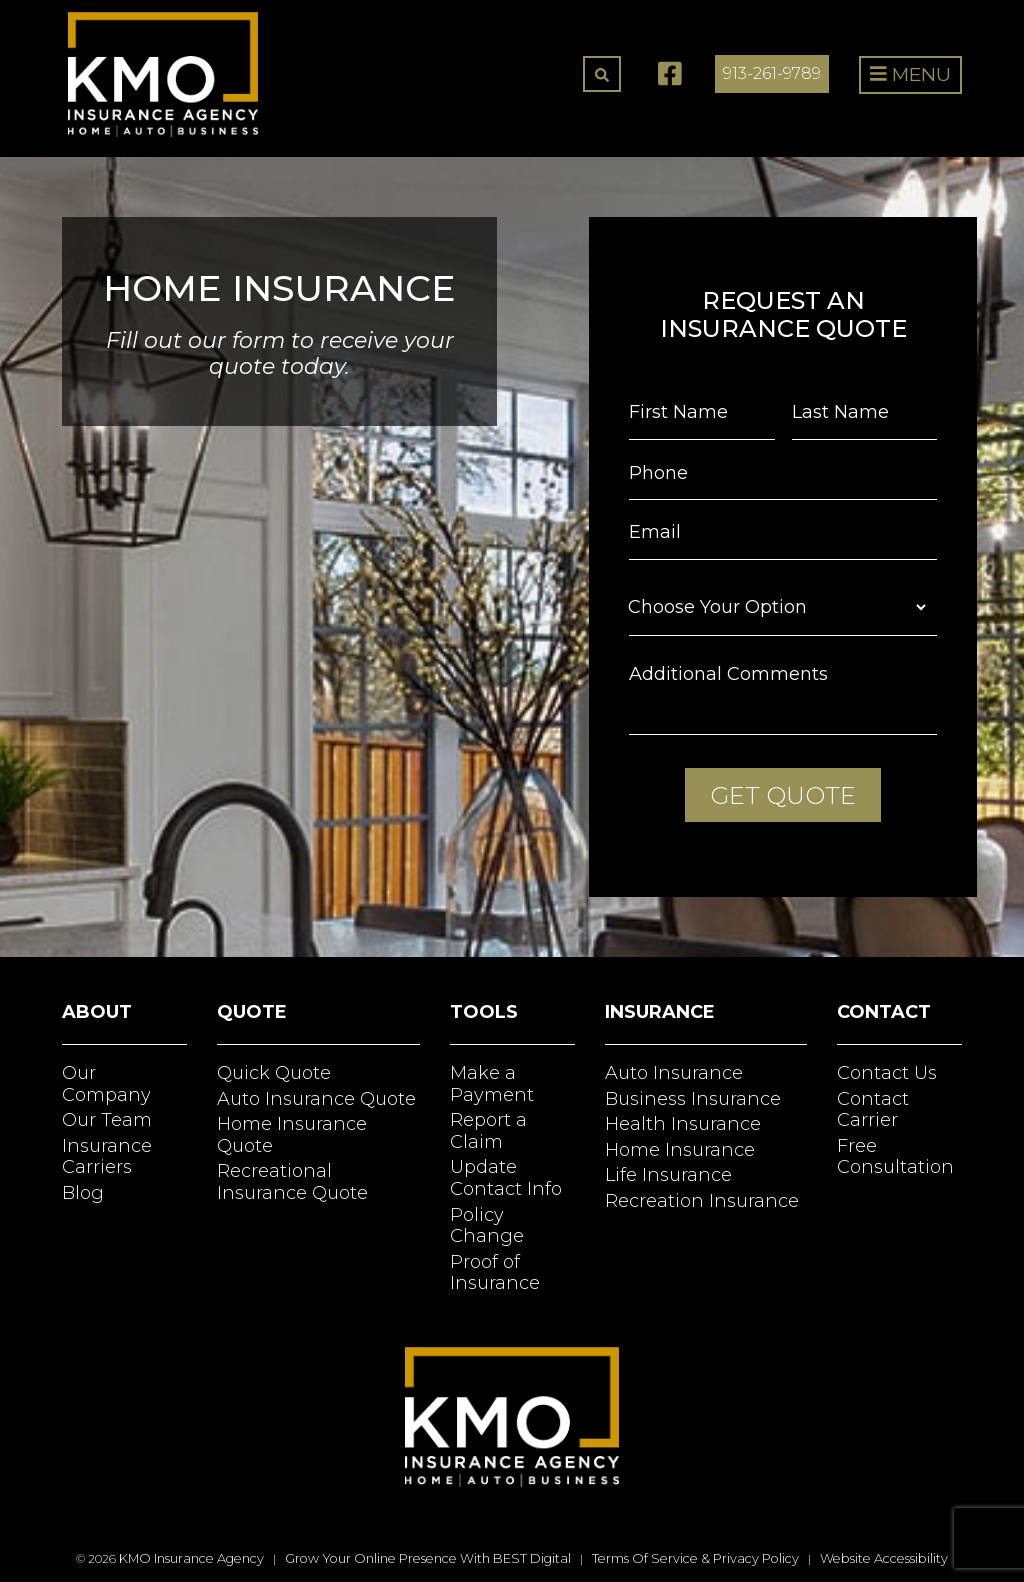 The image size is (1024, 1582). What do you see at coordinates (487, 1226) in the screenshot?
I see `Policy Change` at bounding box center [487, 1226].